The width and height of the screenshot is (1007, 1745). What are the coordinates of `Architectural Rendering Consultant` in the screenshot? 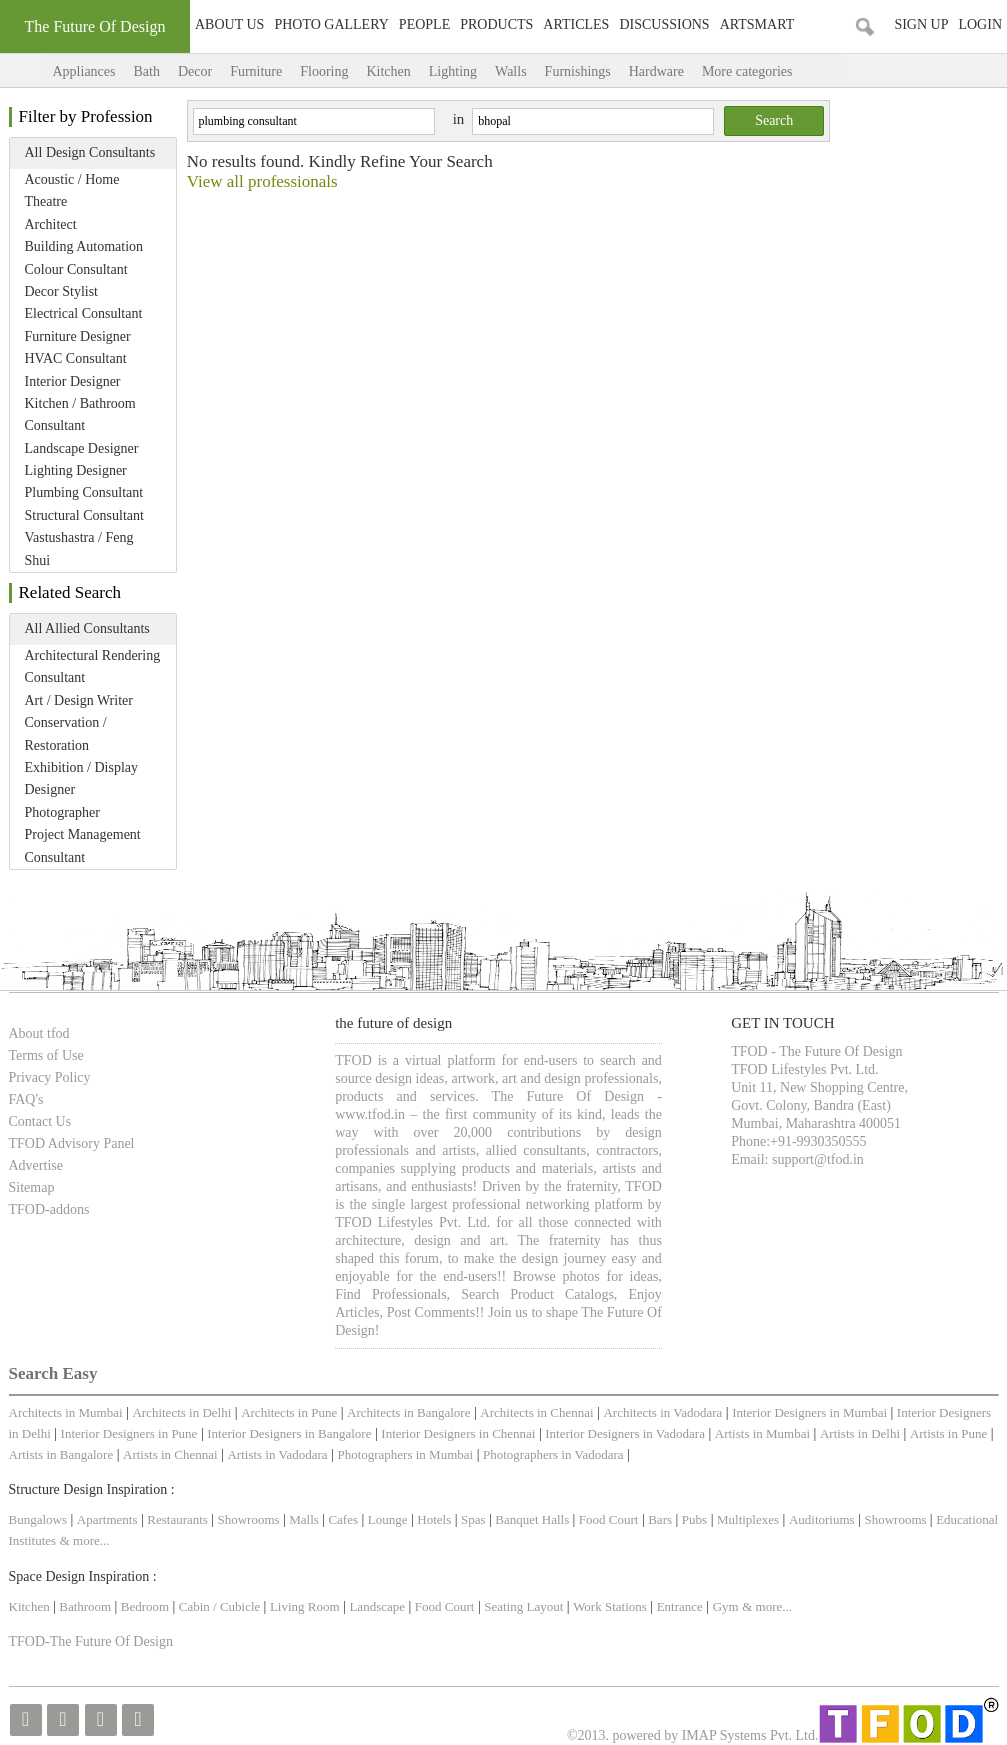 It's located at (93, 666).